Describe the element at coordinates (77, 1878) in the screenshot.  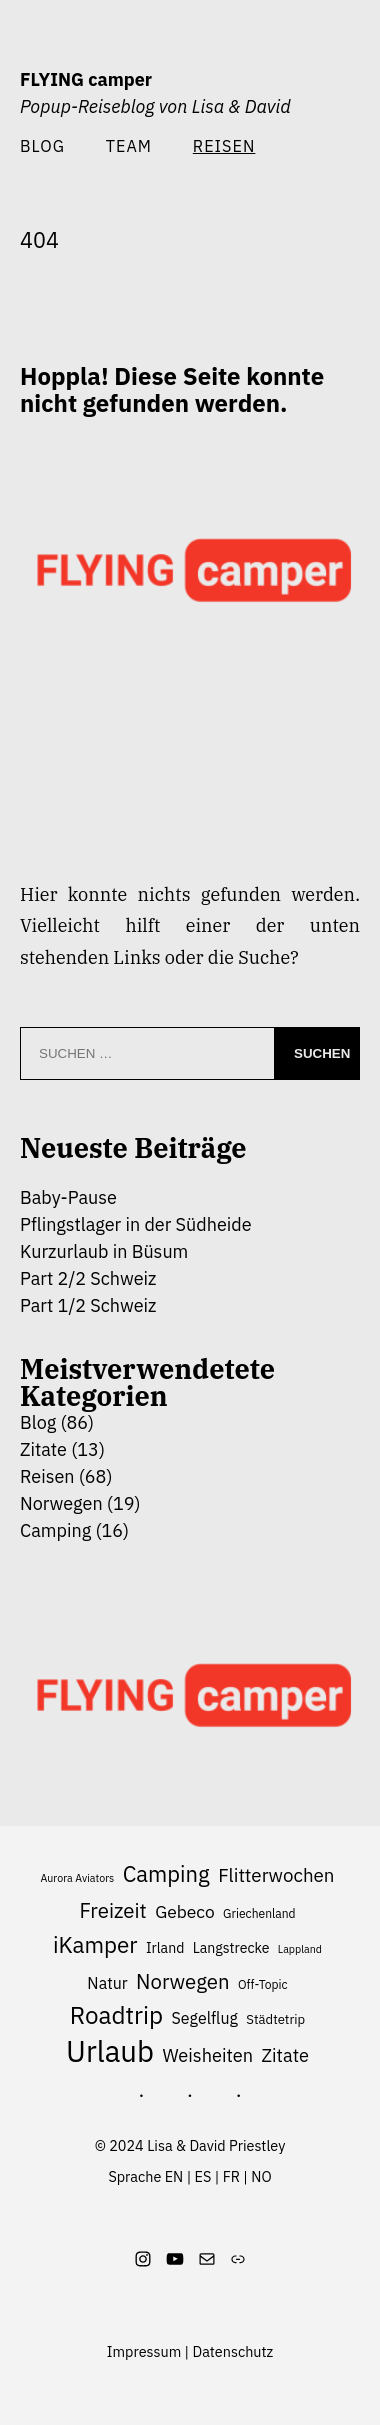
I see `Aurora Aviators [Aurora Aviators (5 Einträge)]` at that location.